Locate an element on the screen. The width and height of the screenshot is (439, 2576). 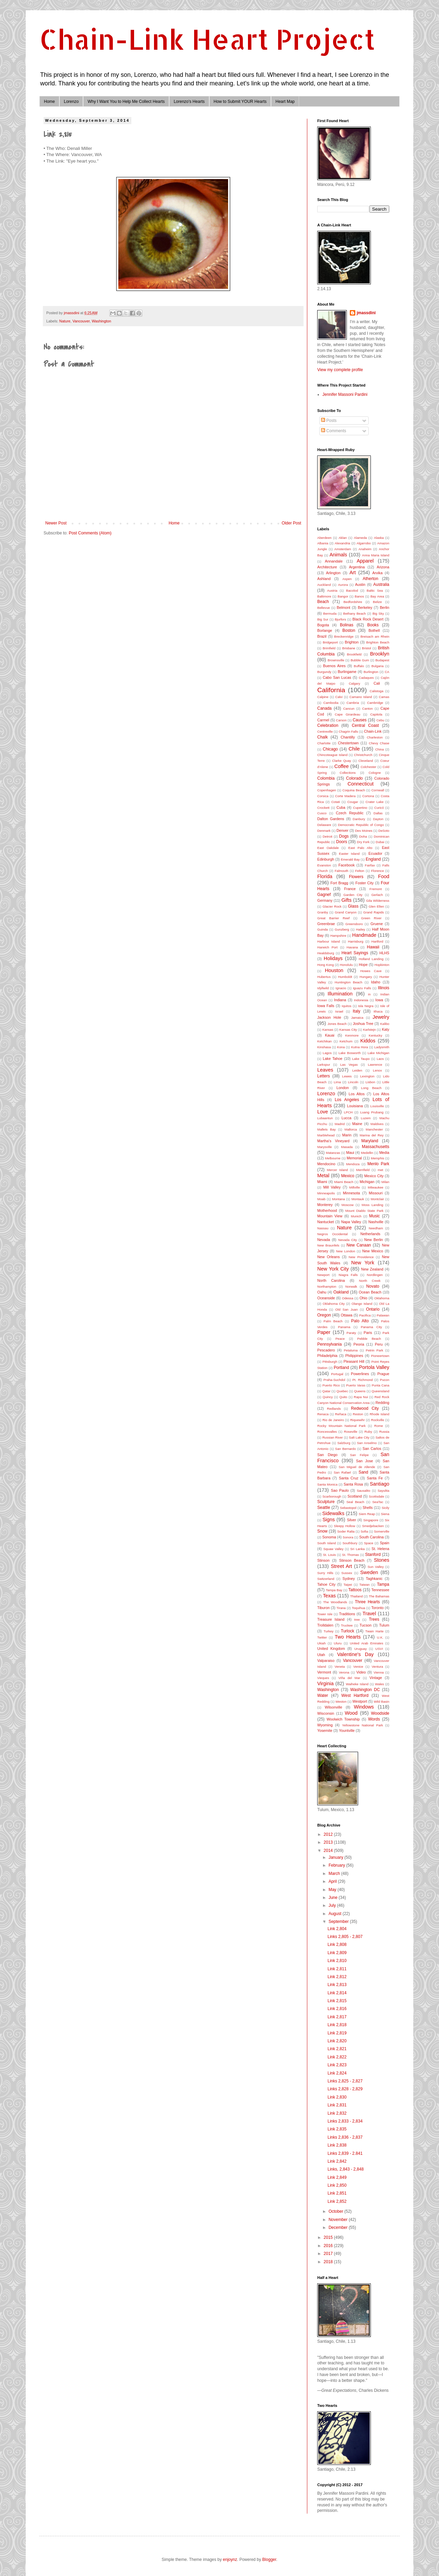
Minneapolis is located at coordinates (326, 1193).